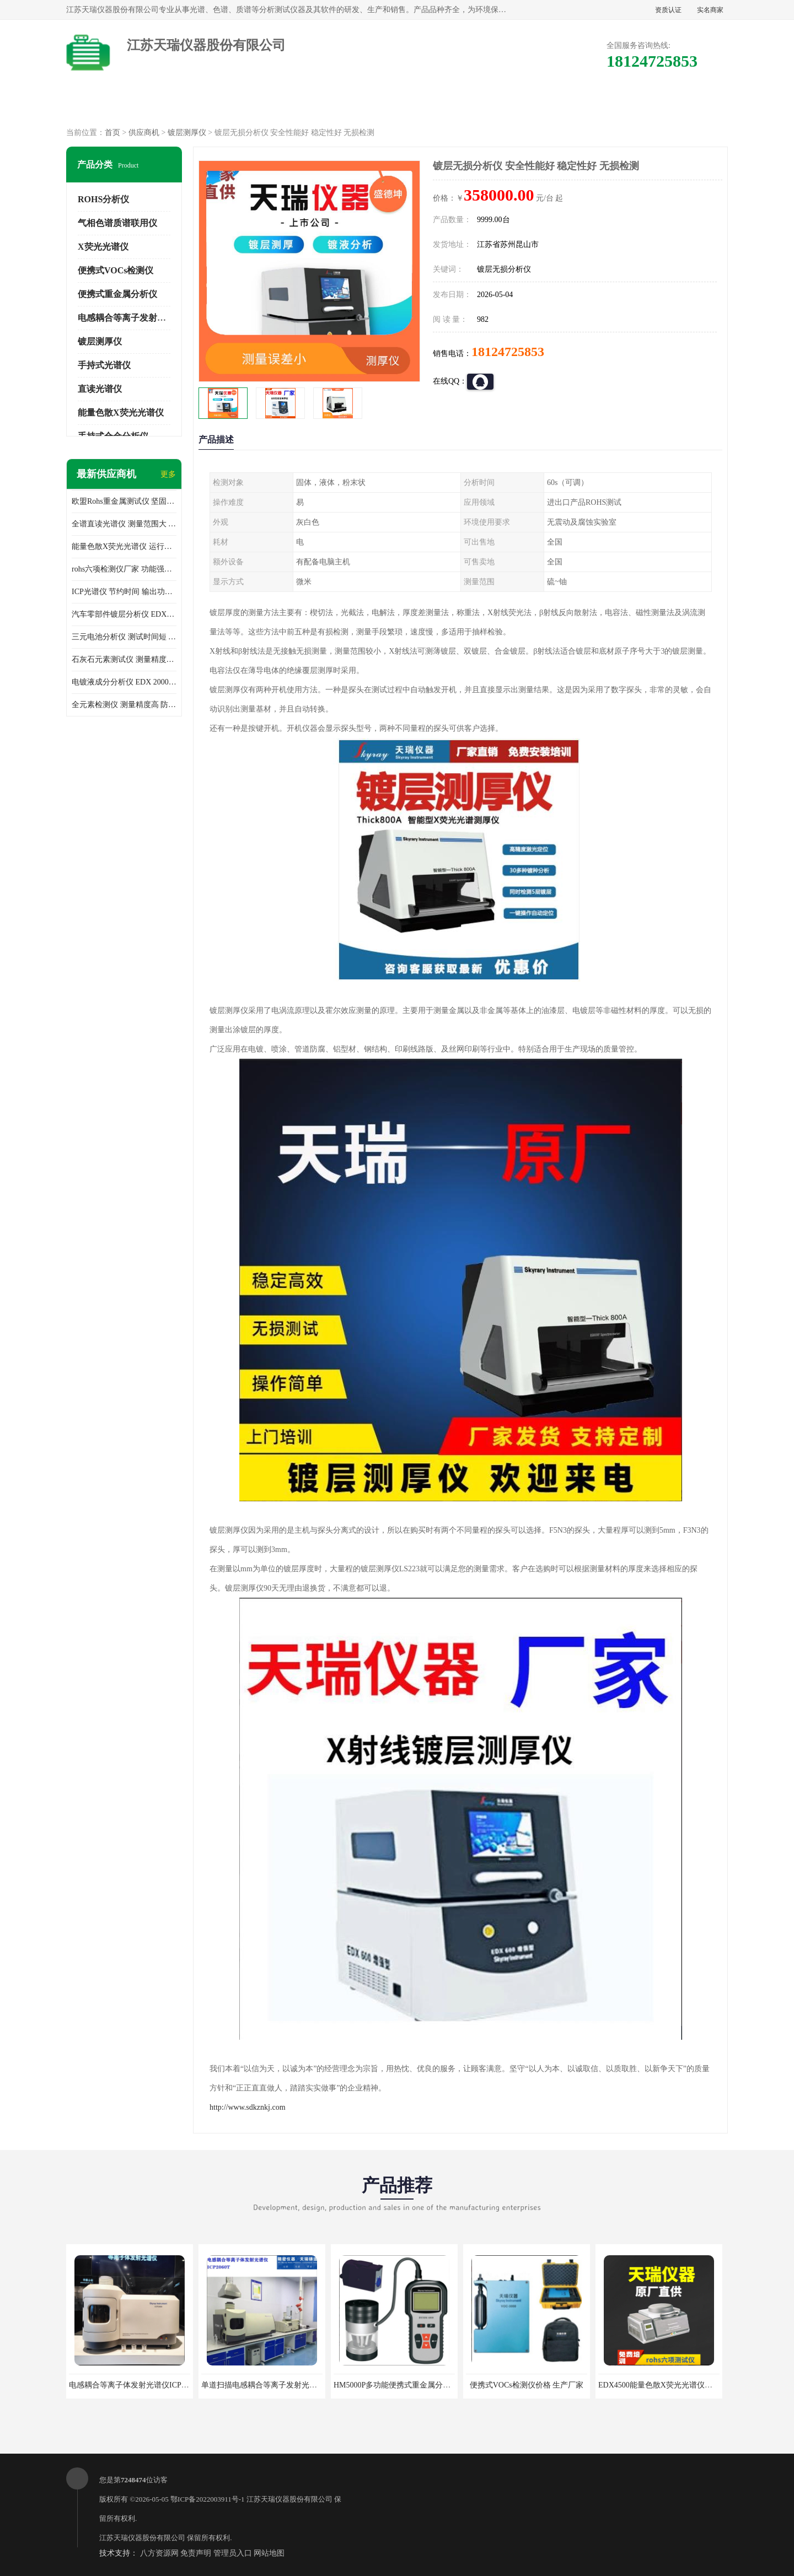 The width and height of the screenshot is (794, 2576). Describe the element at coordinates (507, 351) in the screenshot. I see `18124725853` at that location.